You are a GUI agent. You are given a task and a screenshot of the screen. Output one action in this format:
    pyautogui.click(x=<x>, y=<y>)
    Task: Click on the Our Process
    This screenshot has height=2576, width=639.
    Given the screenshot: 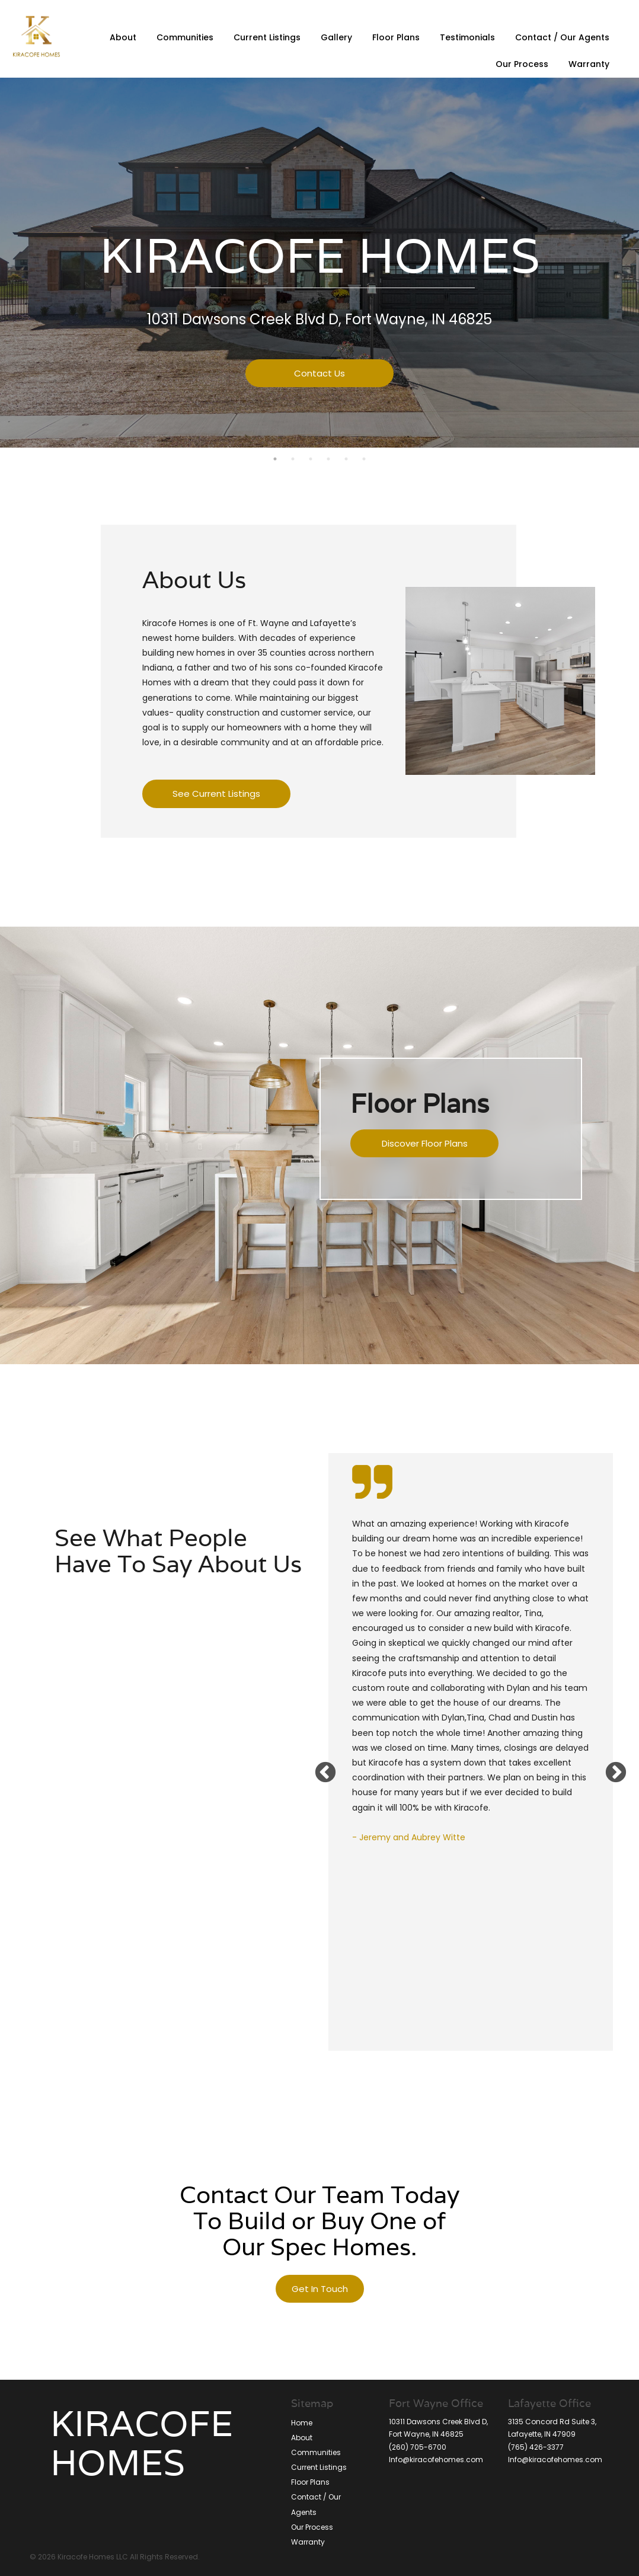 What is the action you would take?
    pyautogui.click(x=522, y=64)
    